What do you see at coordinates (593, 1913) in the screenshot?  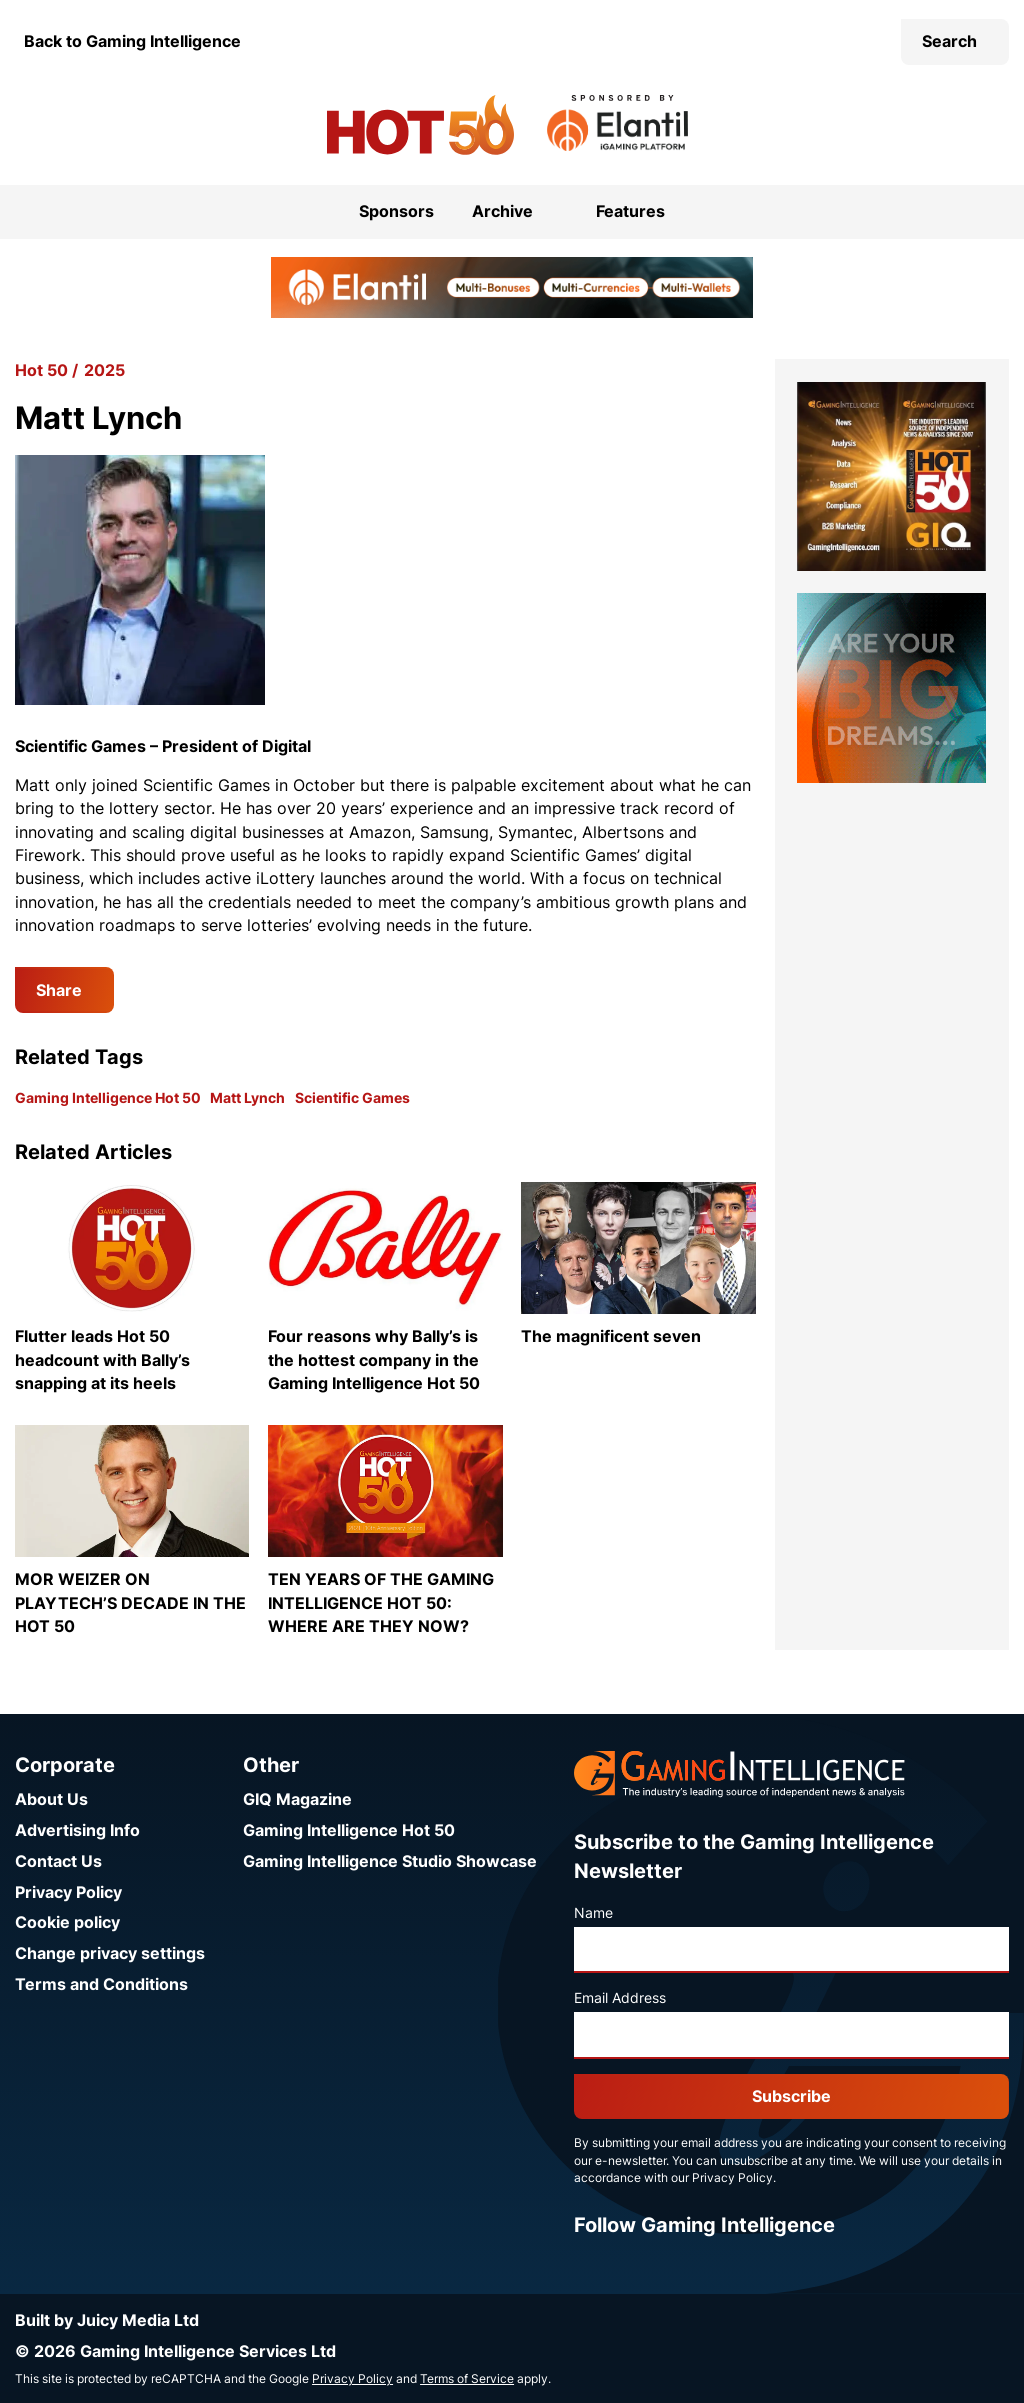 I see `Name` at bounding box center [593, 1913].